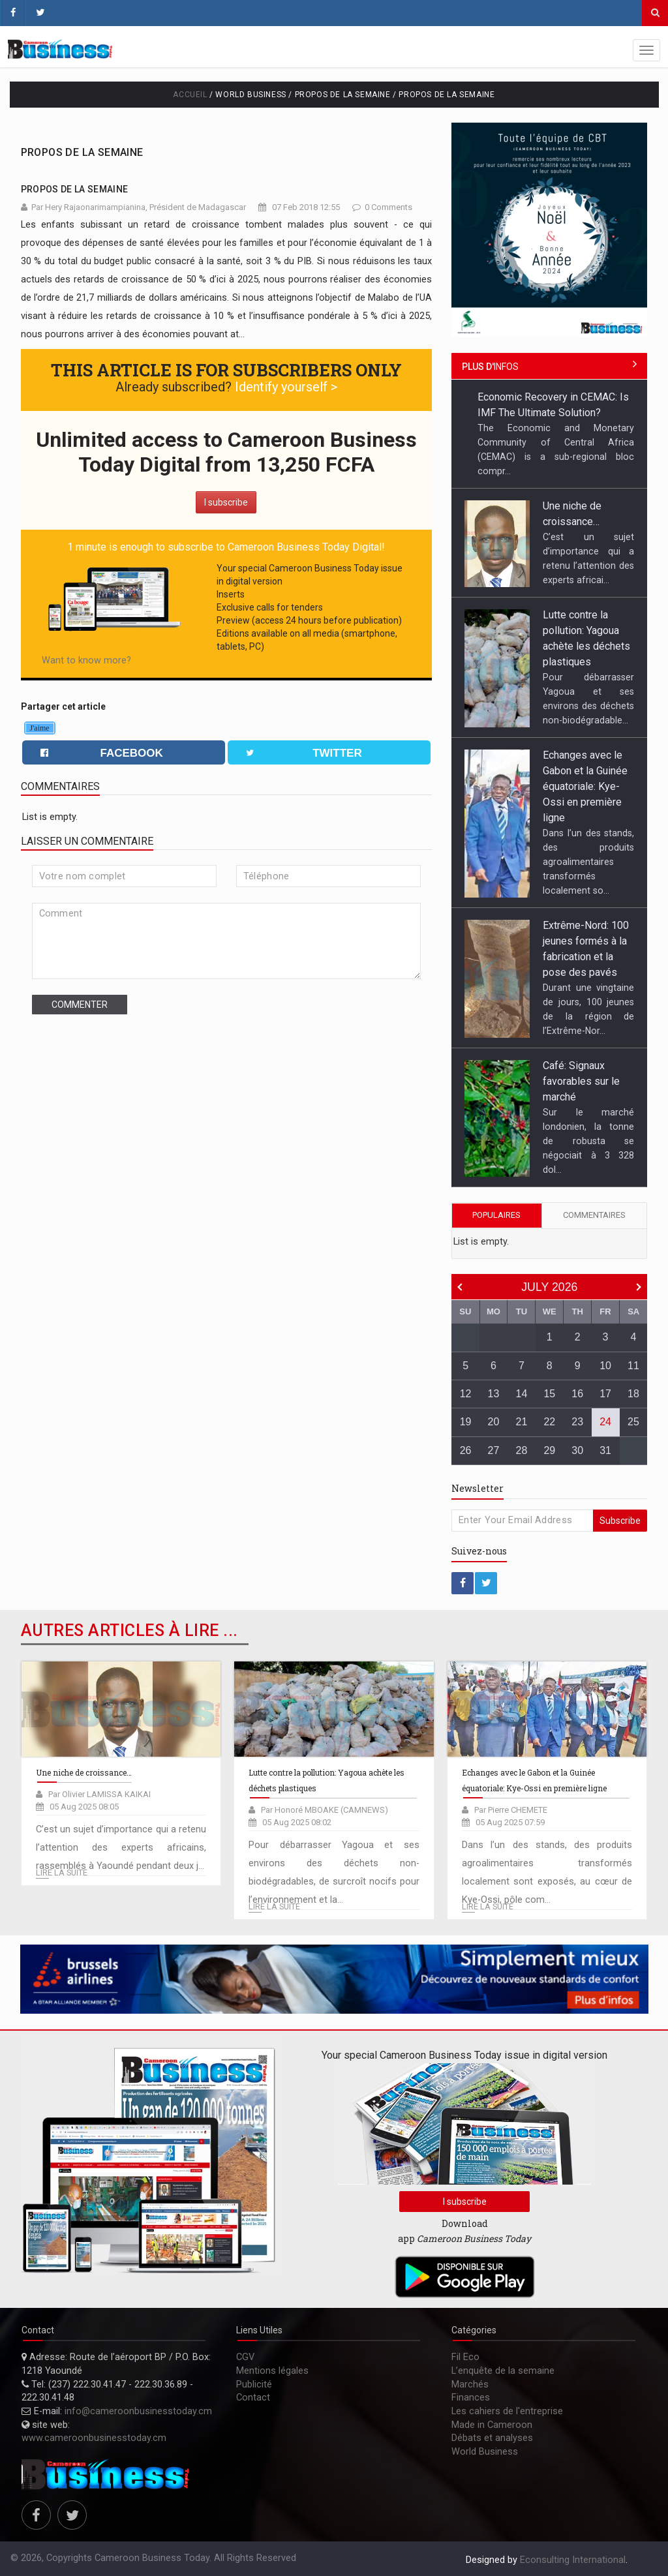 This screenshot has height=2576, width=668. What do you see at coordinates (577, 1421) in the screenshot?
I see `23` at bounding box center [577, 1421].